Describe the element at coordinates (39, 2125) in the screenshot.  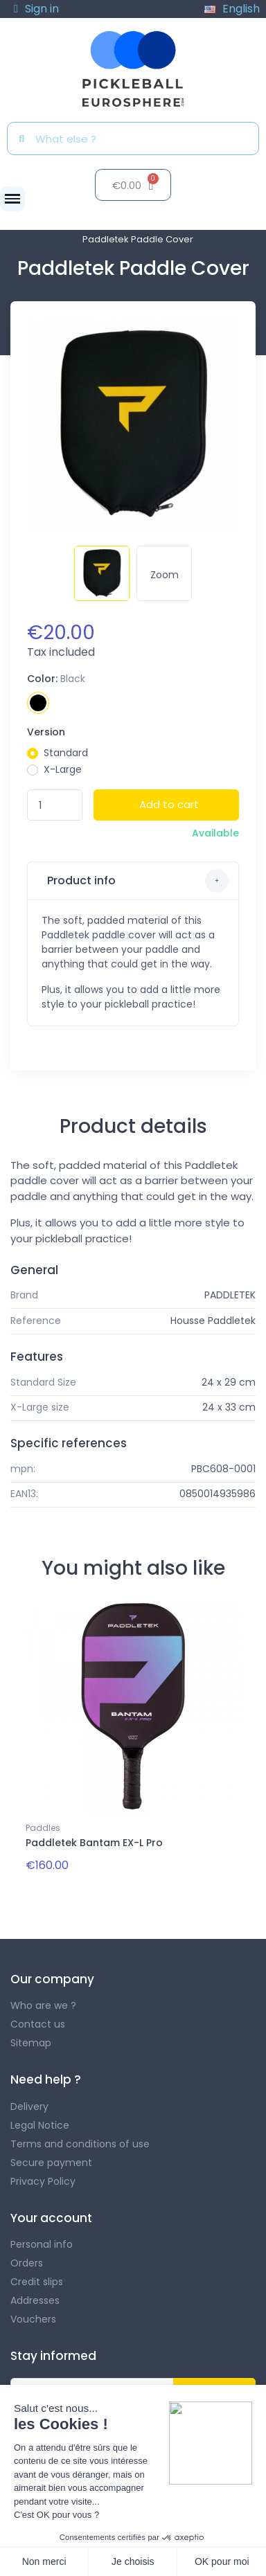
I see `Legal Notice` at that location.